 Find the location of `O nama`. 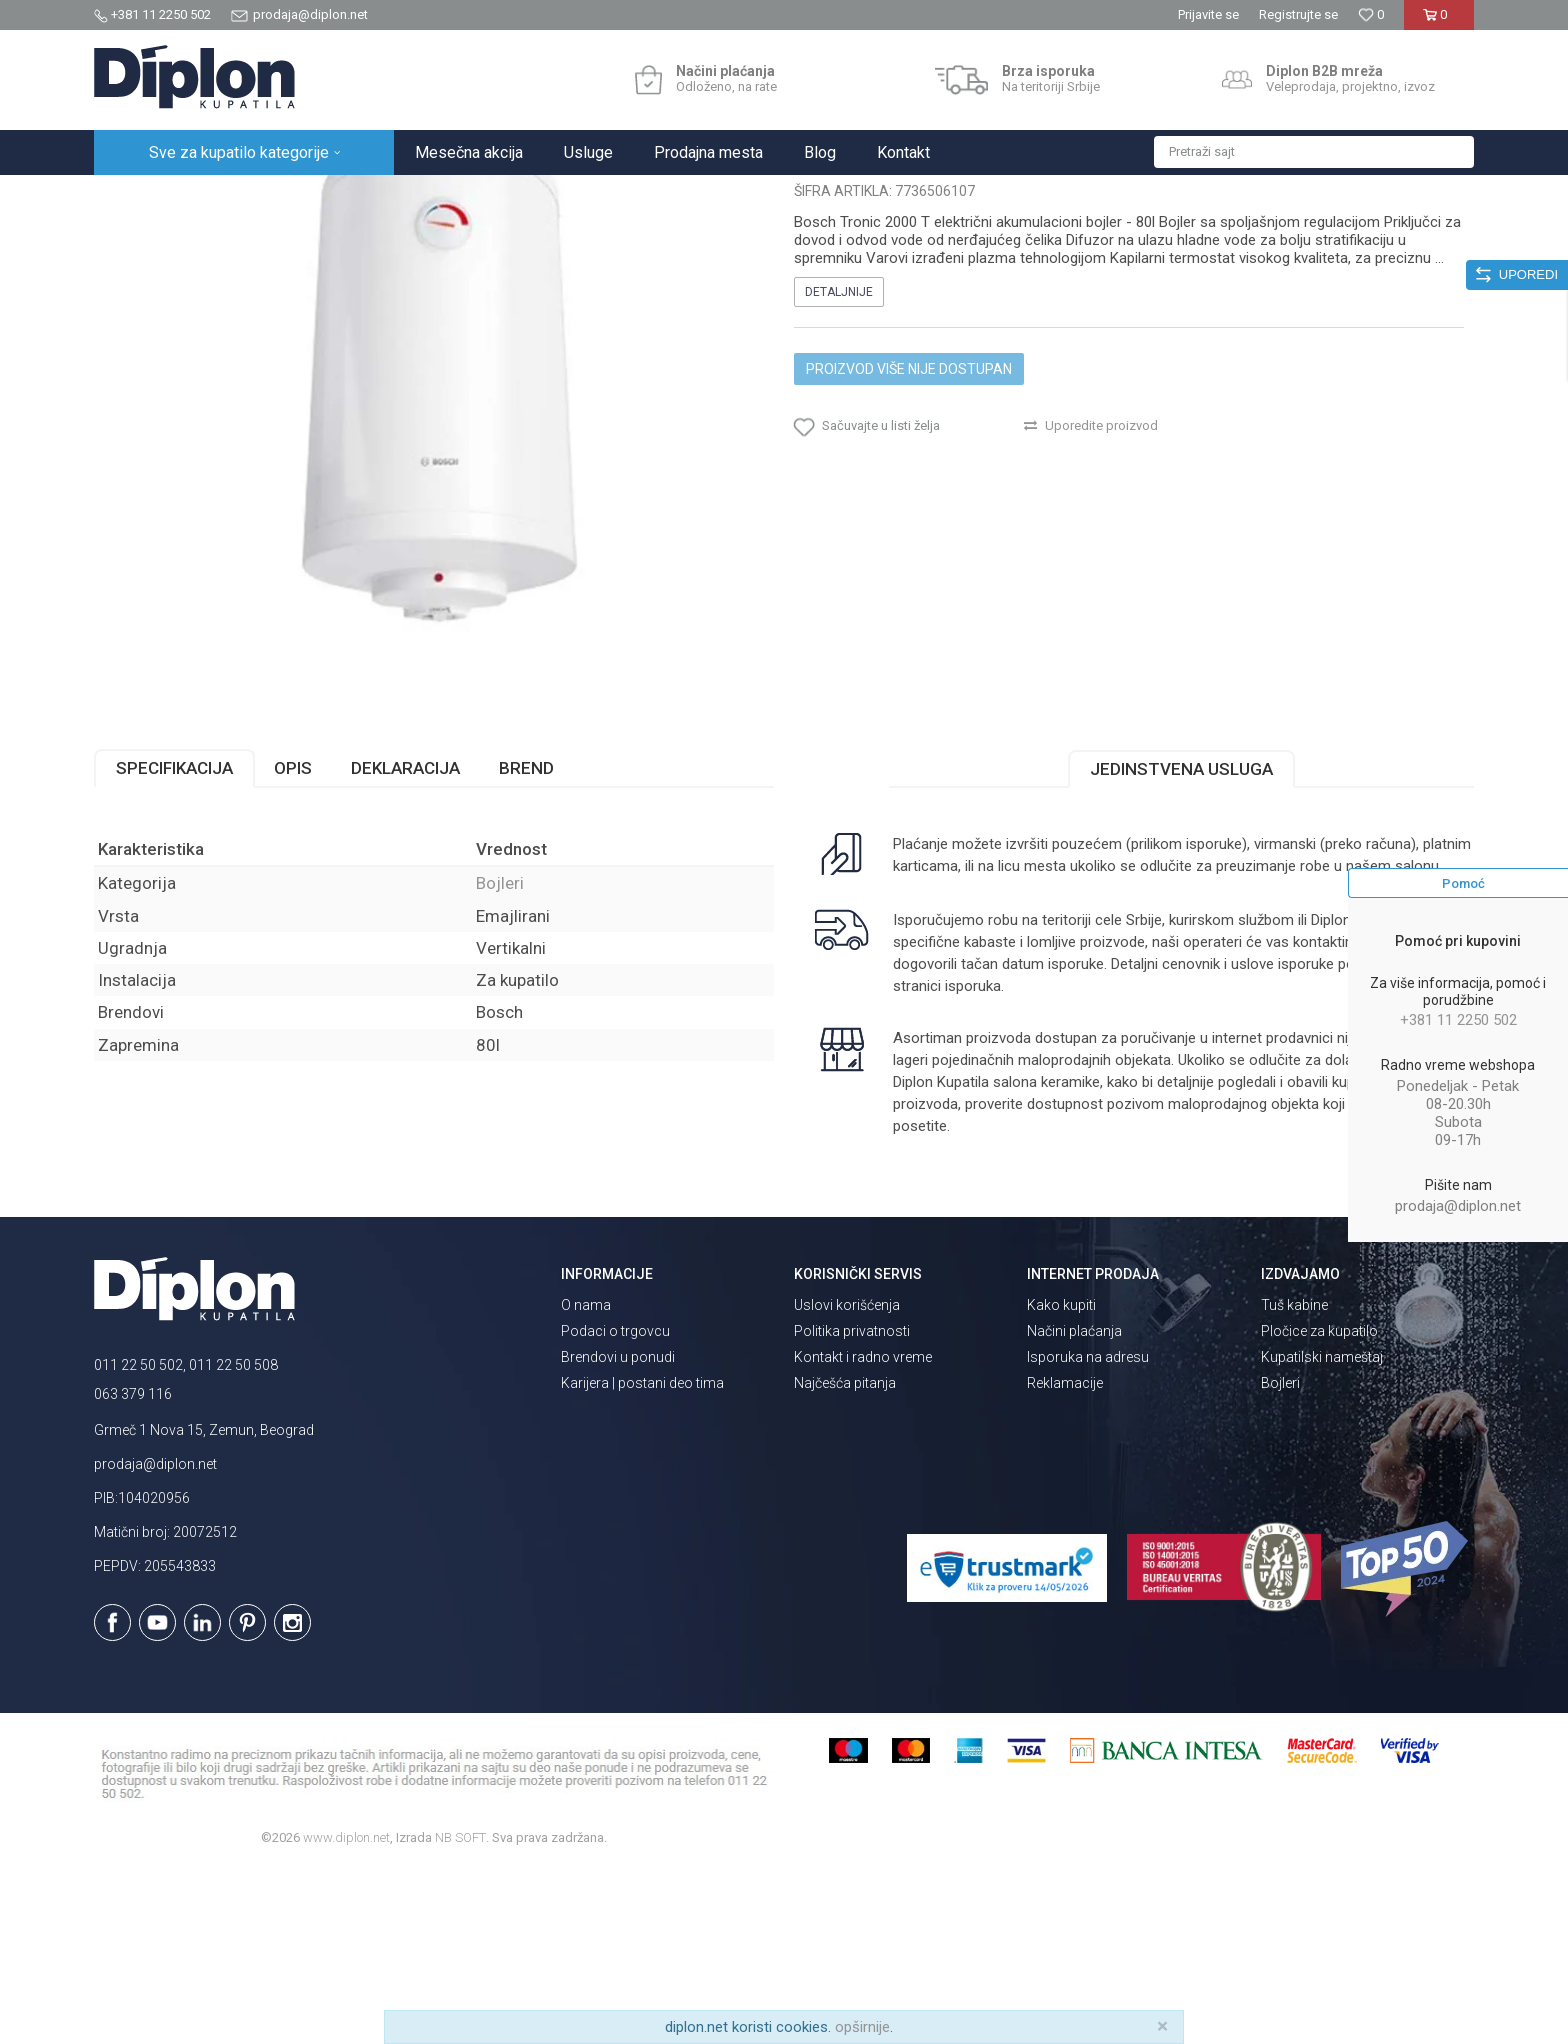

O nama is located at coordinates (586, 1480).